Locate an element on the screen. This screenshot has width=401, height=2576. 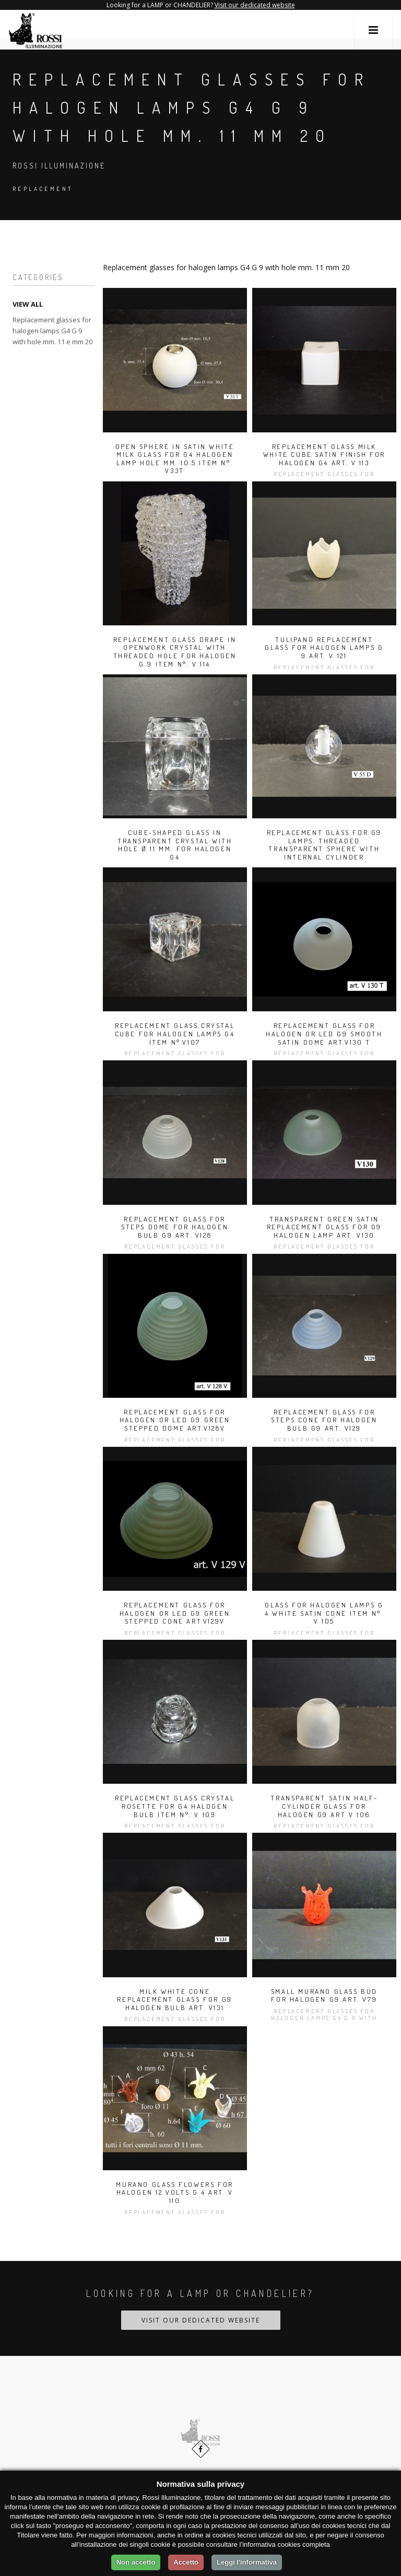
Replacement glasses for halogen lamps G4 G 9 with hole mm. 11 e mm 20 is located at coordinates (52, 330).